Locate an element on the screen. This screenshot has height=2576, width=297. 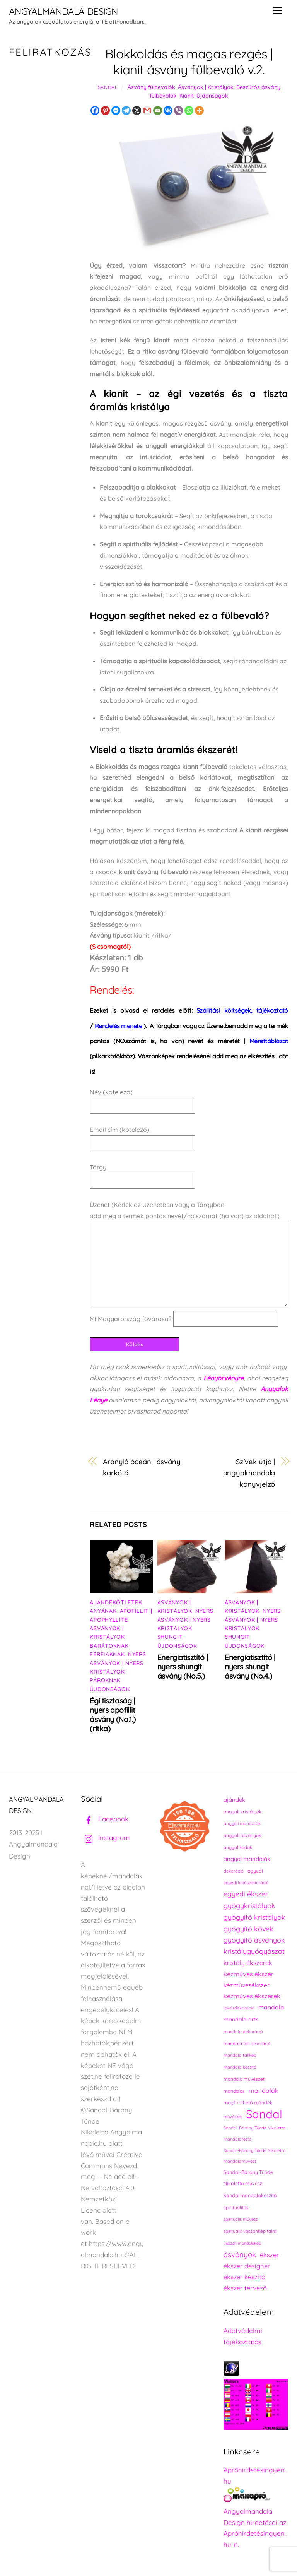
[Vkontakte] is located at coordinates (168, 110).